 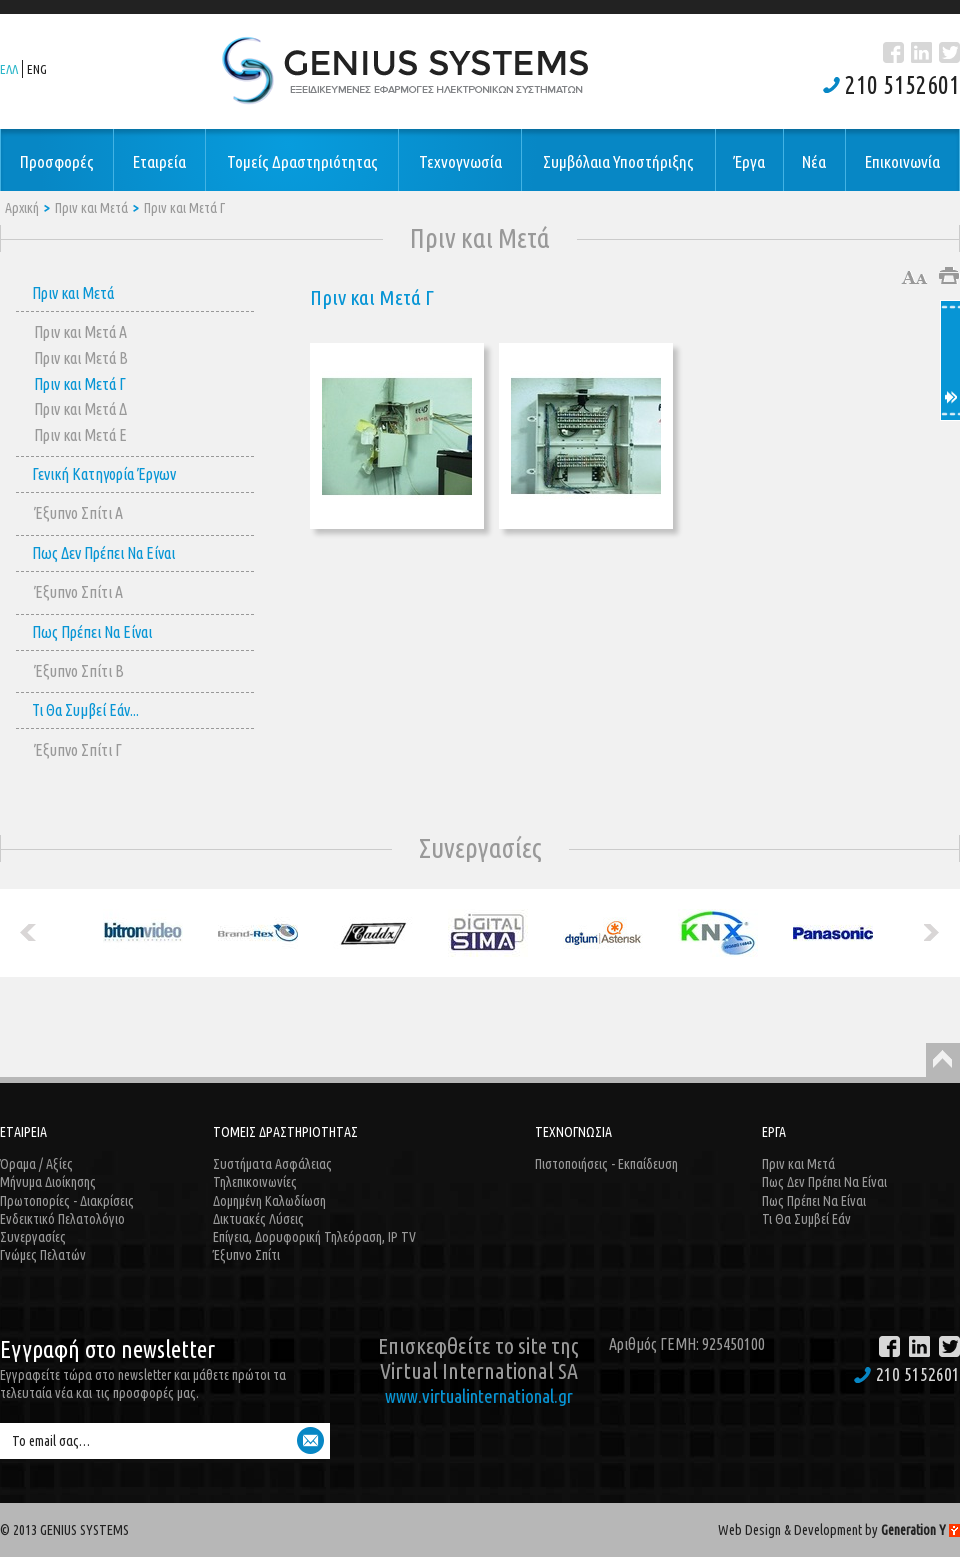 I want to click on Έξυπνο Σπίτι, so click(x=246, y=1255).